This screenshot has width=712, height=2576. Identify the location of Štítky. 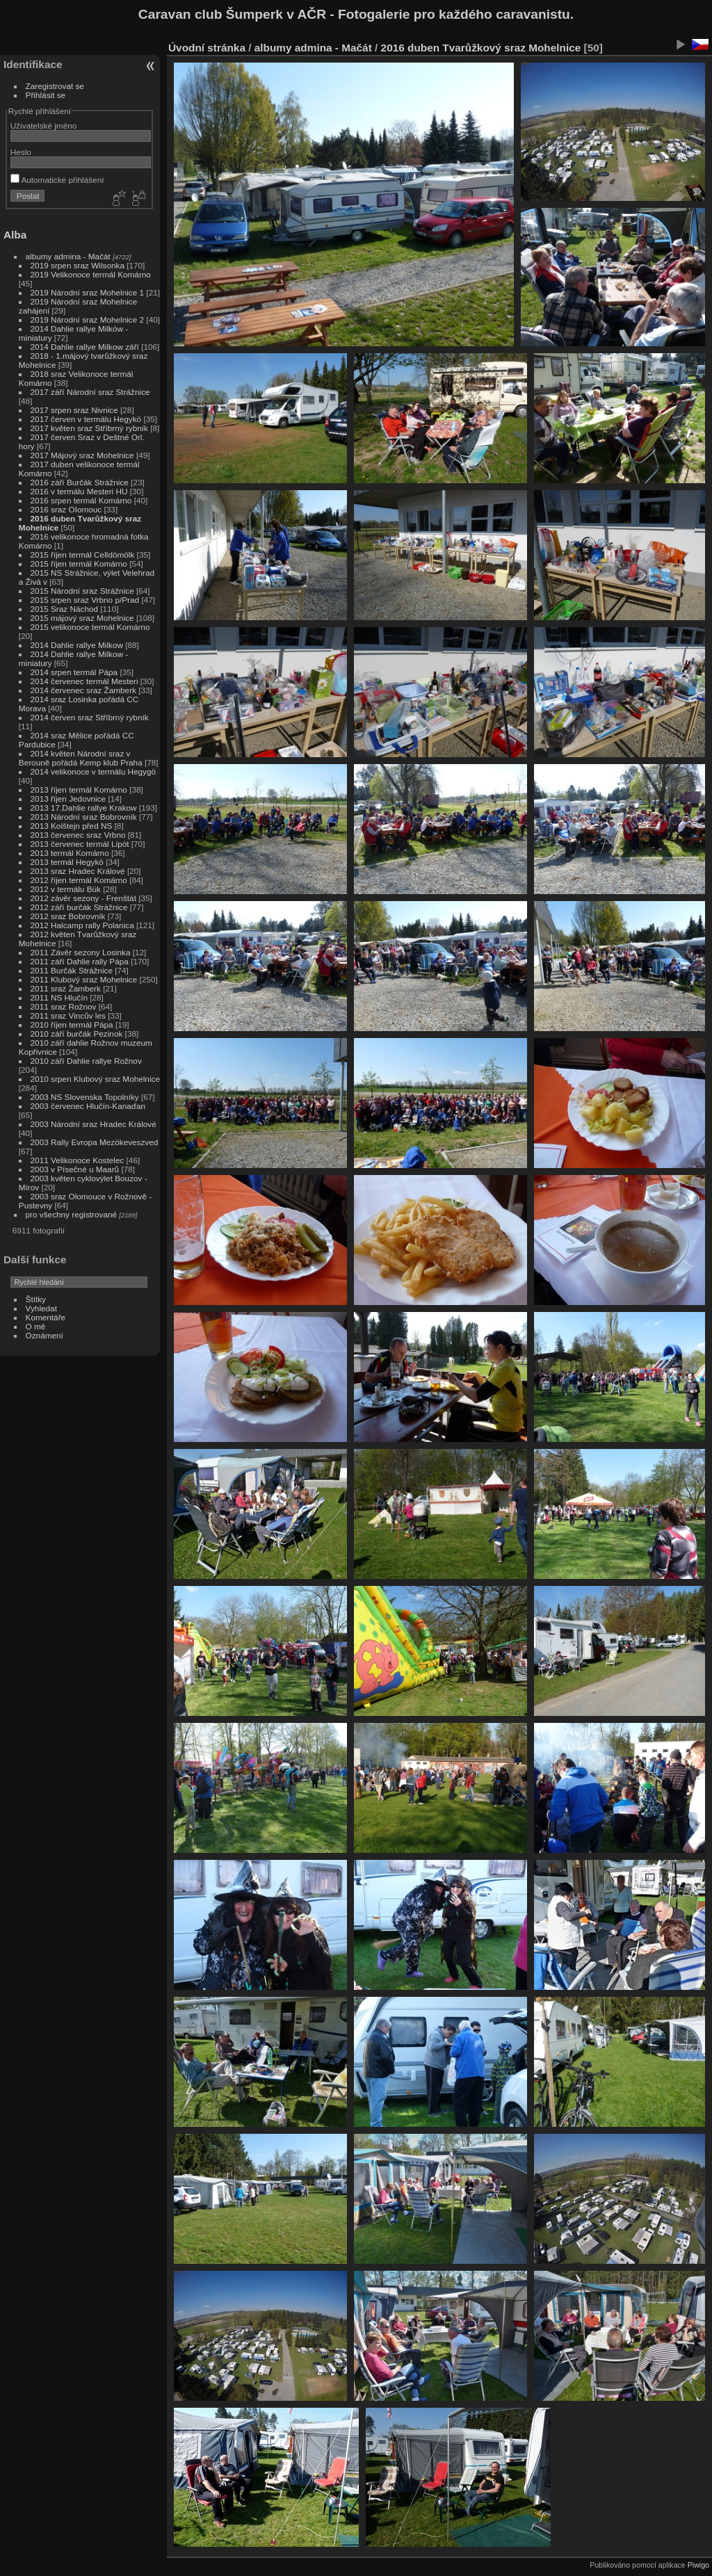
(36, 1299).